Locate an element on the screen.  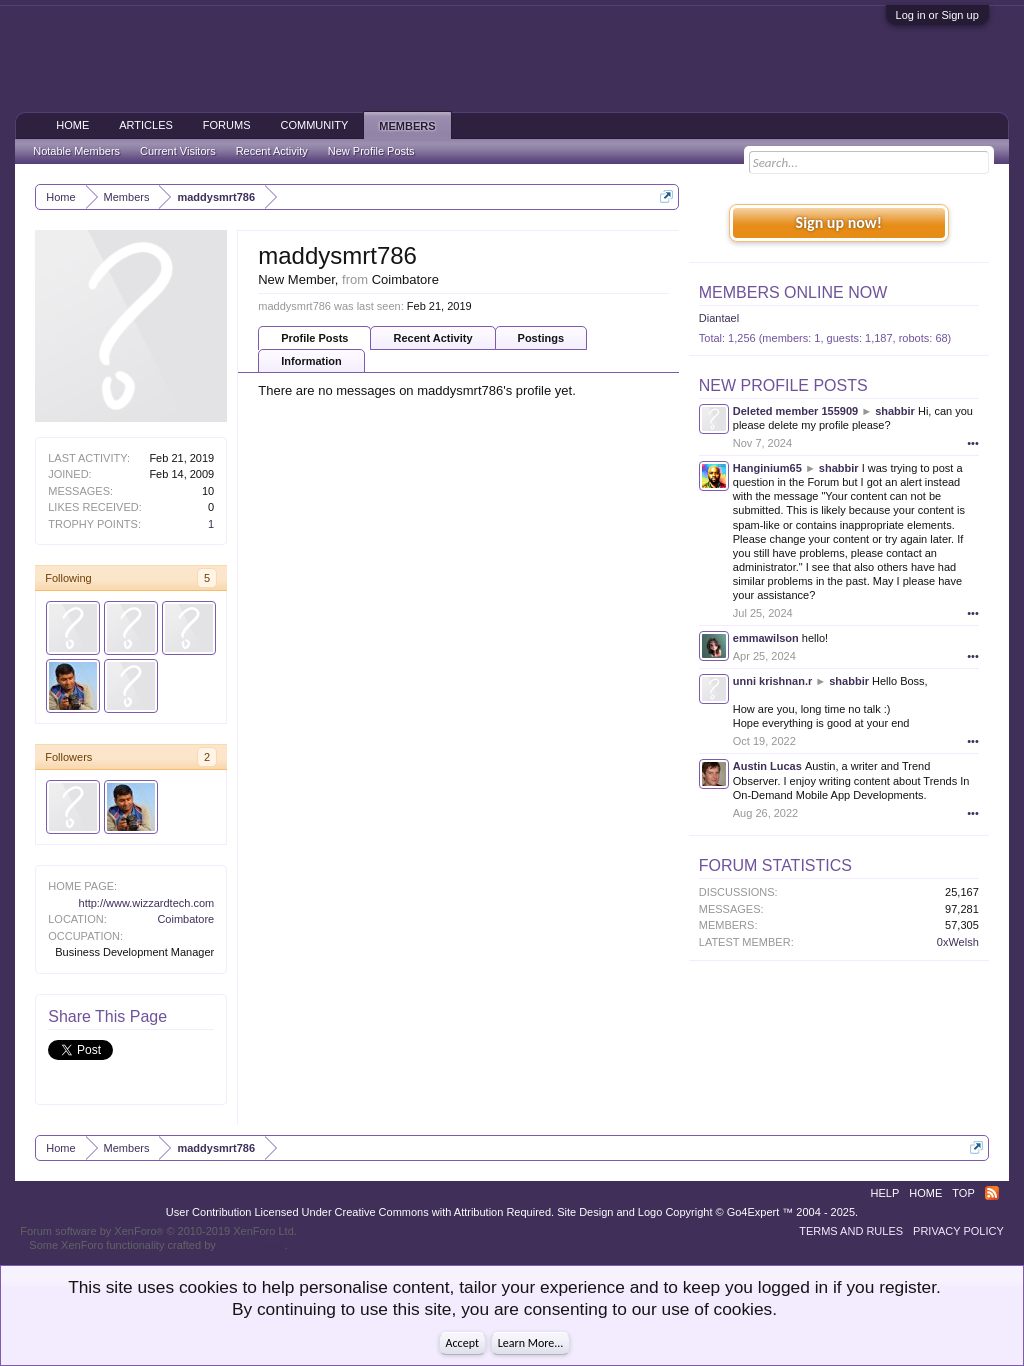
Diantael is located at coordinates (719, 318).